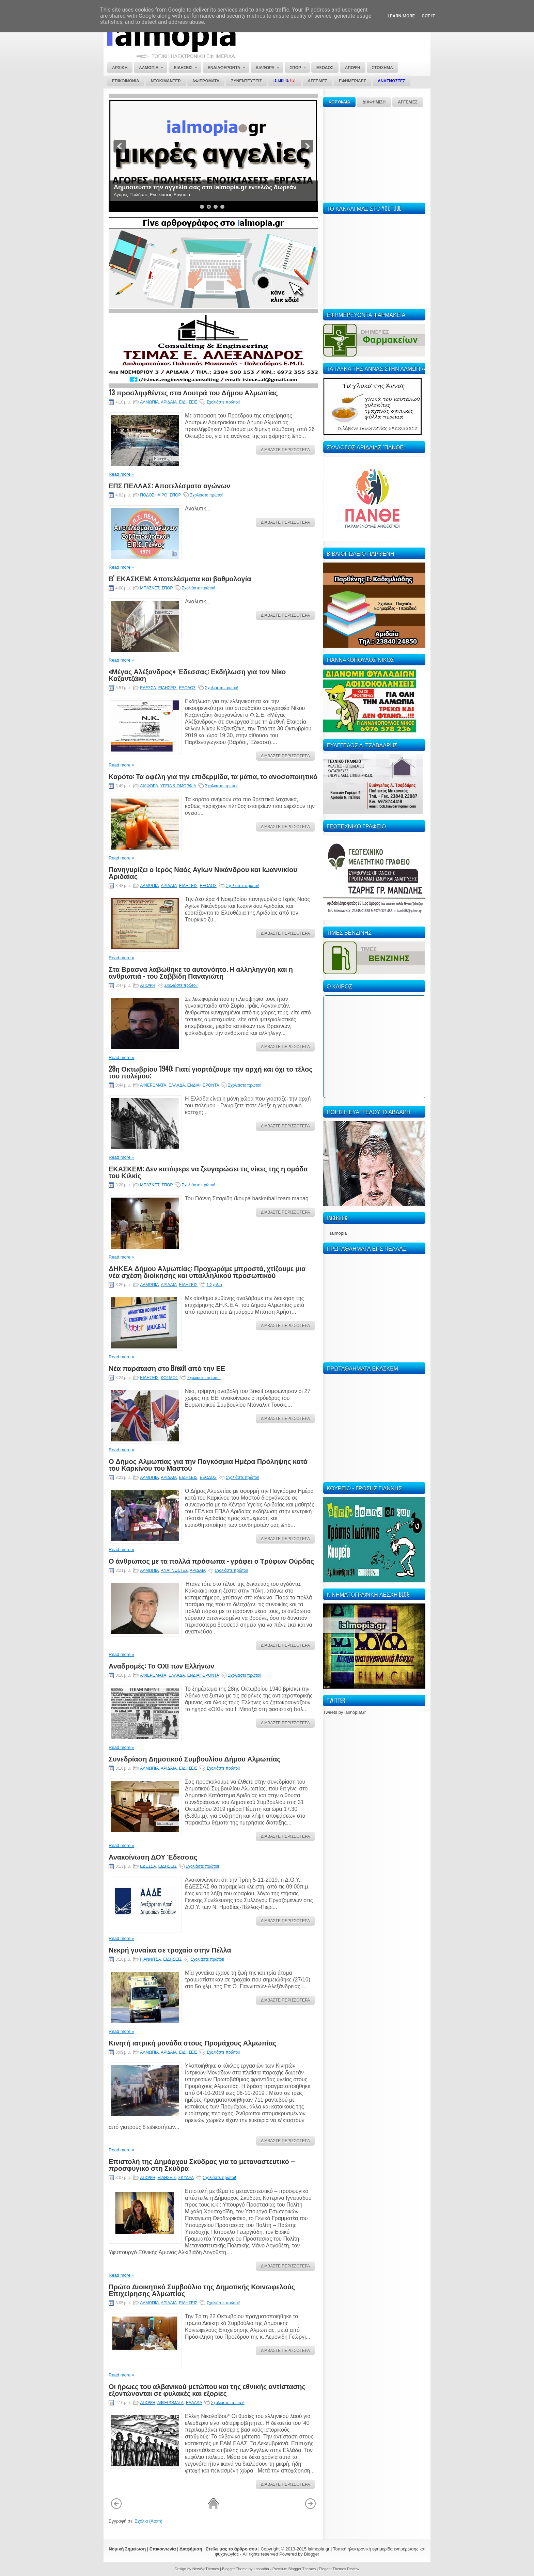  Describe the element at coordinates (261, 2569) in the screenshot. I see `Lasantha` at that location.